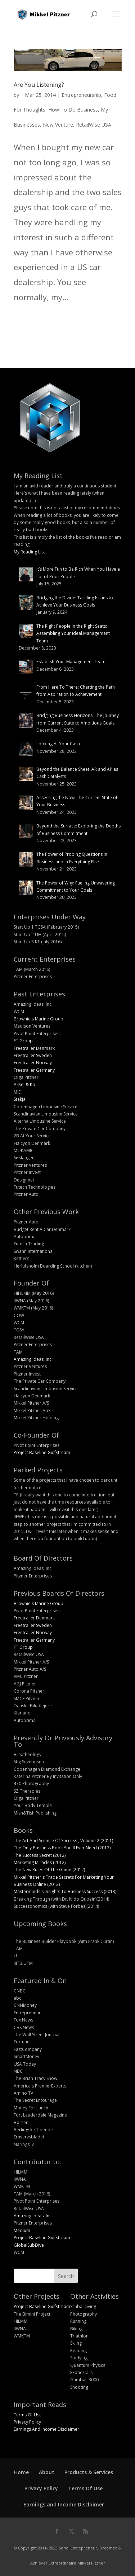  Describe the element at coordinates (33, 1063) in the screenshot. I see `Freetrailer Norway` at that location.